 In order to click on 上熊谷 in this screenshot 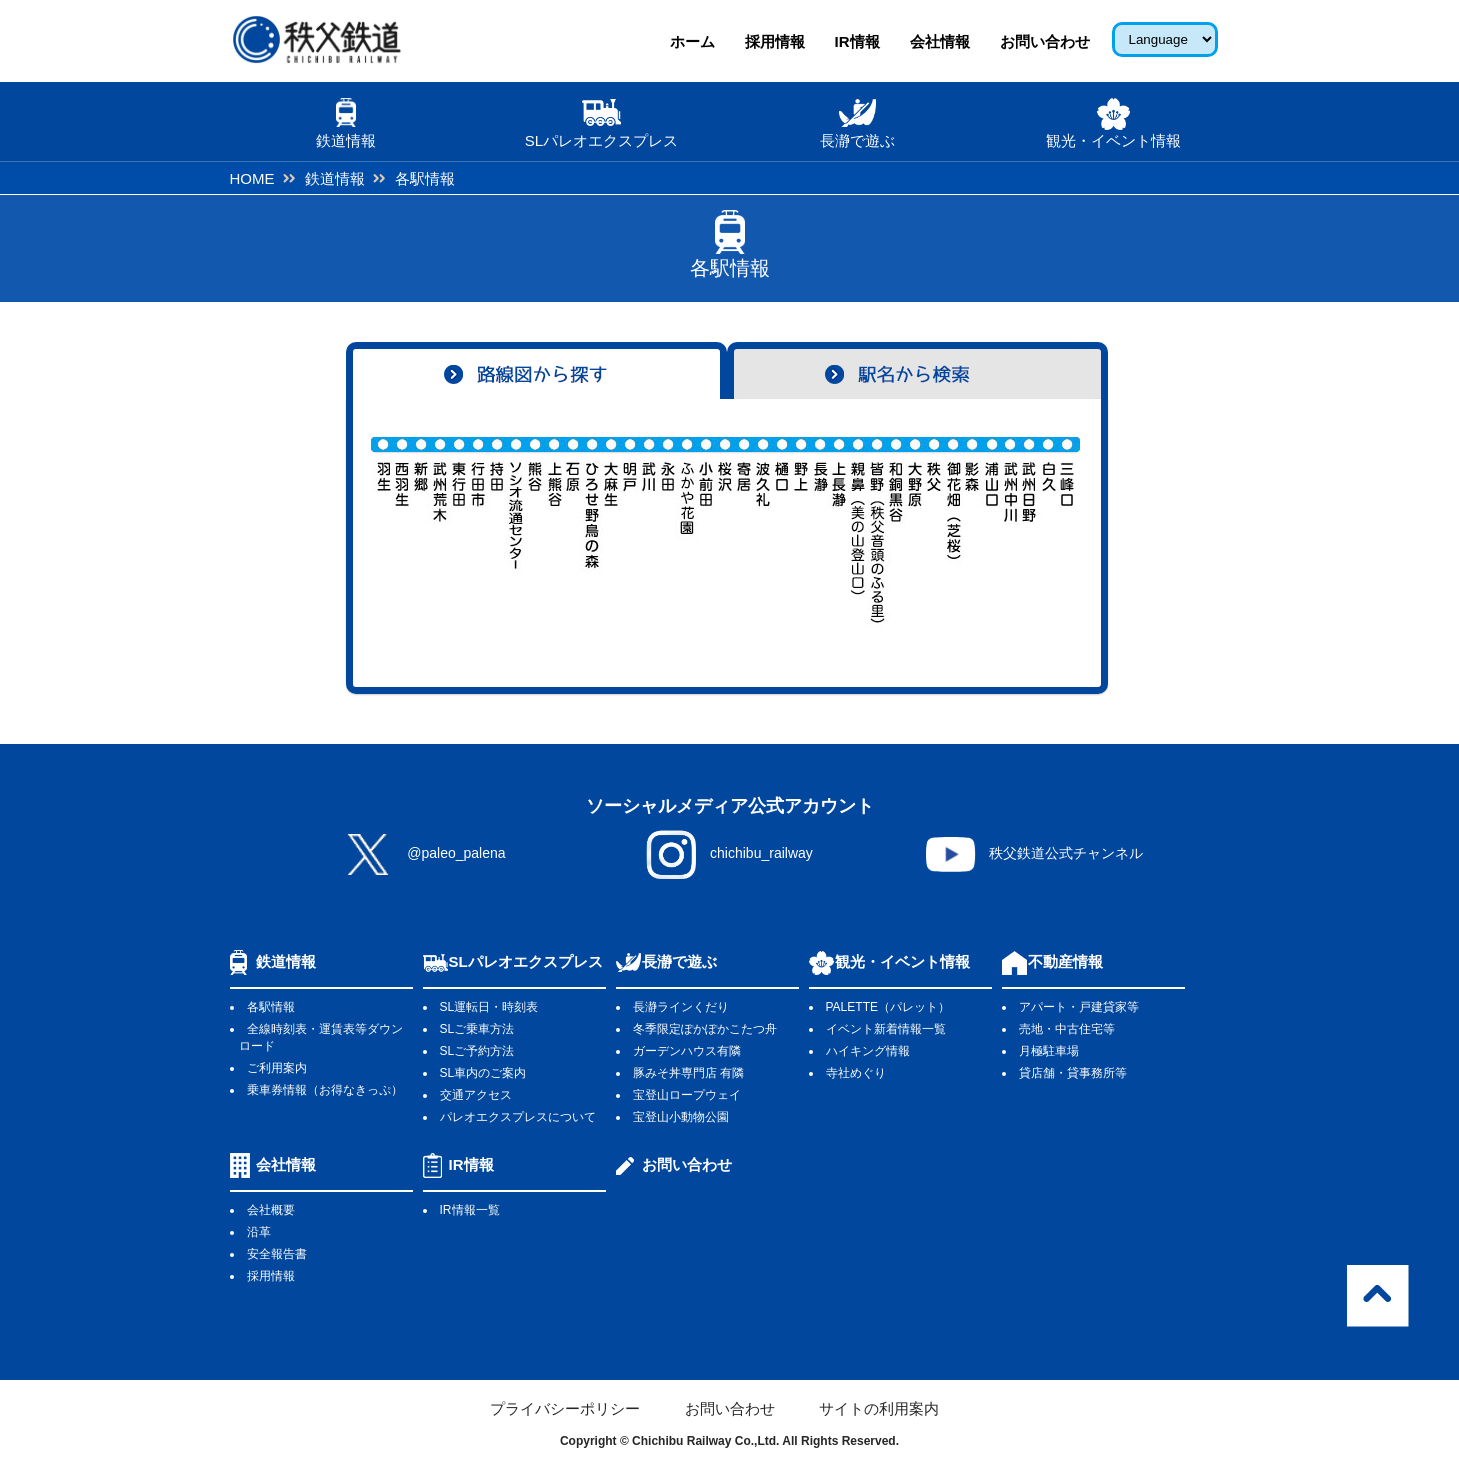, I will do `click(554, 532)`.